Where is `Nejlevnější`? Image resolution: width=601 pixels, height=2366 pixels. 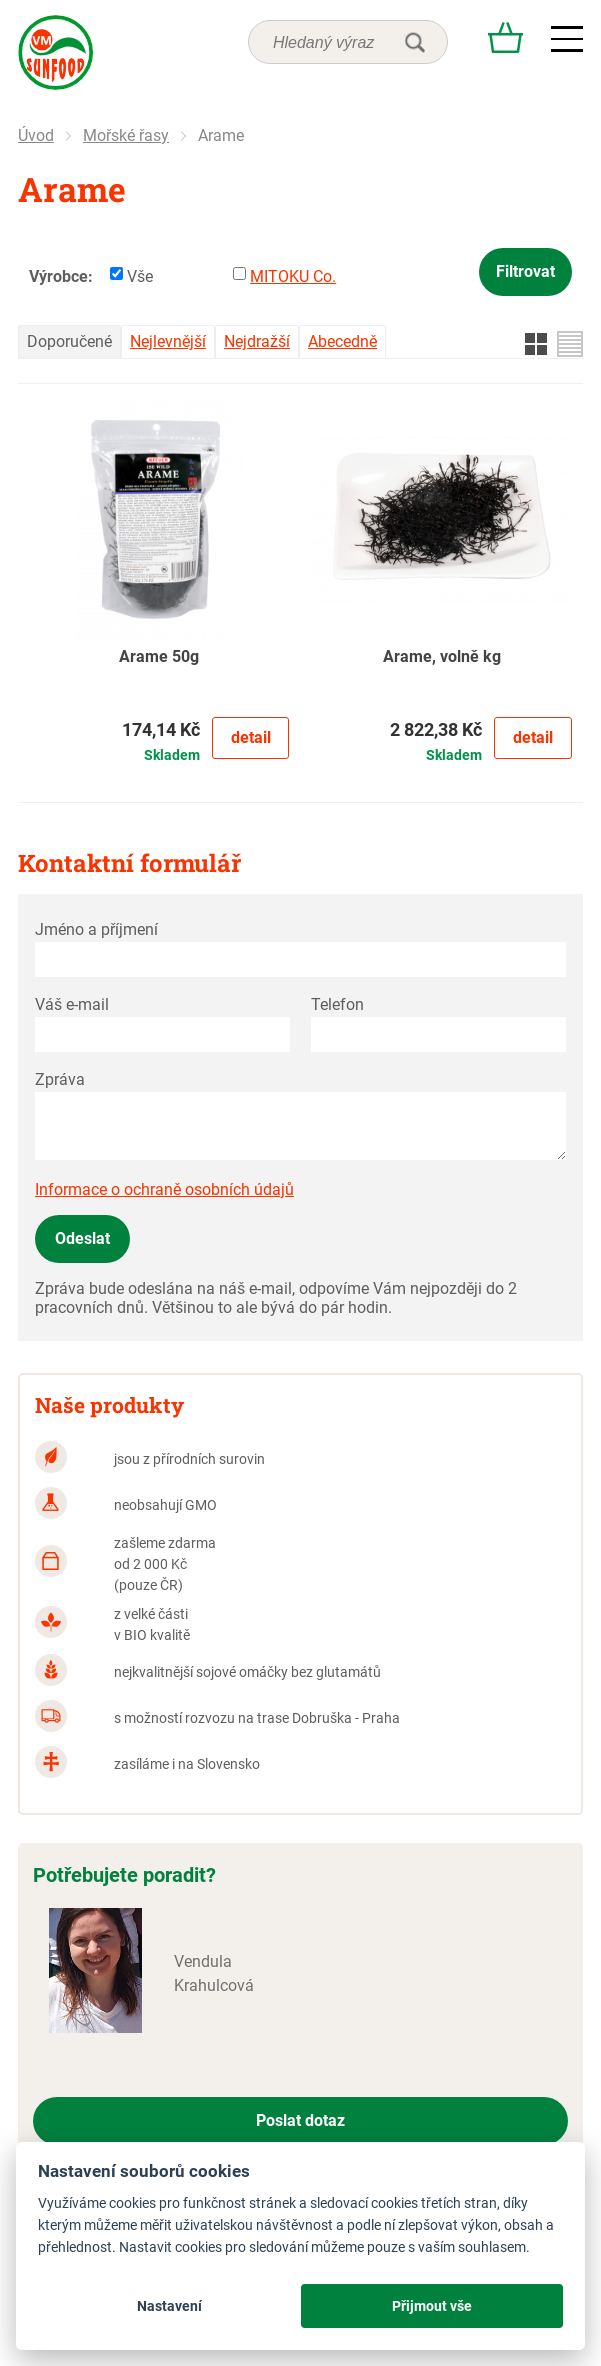
Nejlevnější is located at coordinates (168, 341).